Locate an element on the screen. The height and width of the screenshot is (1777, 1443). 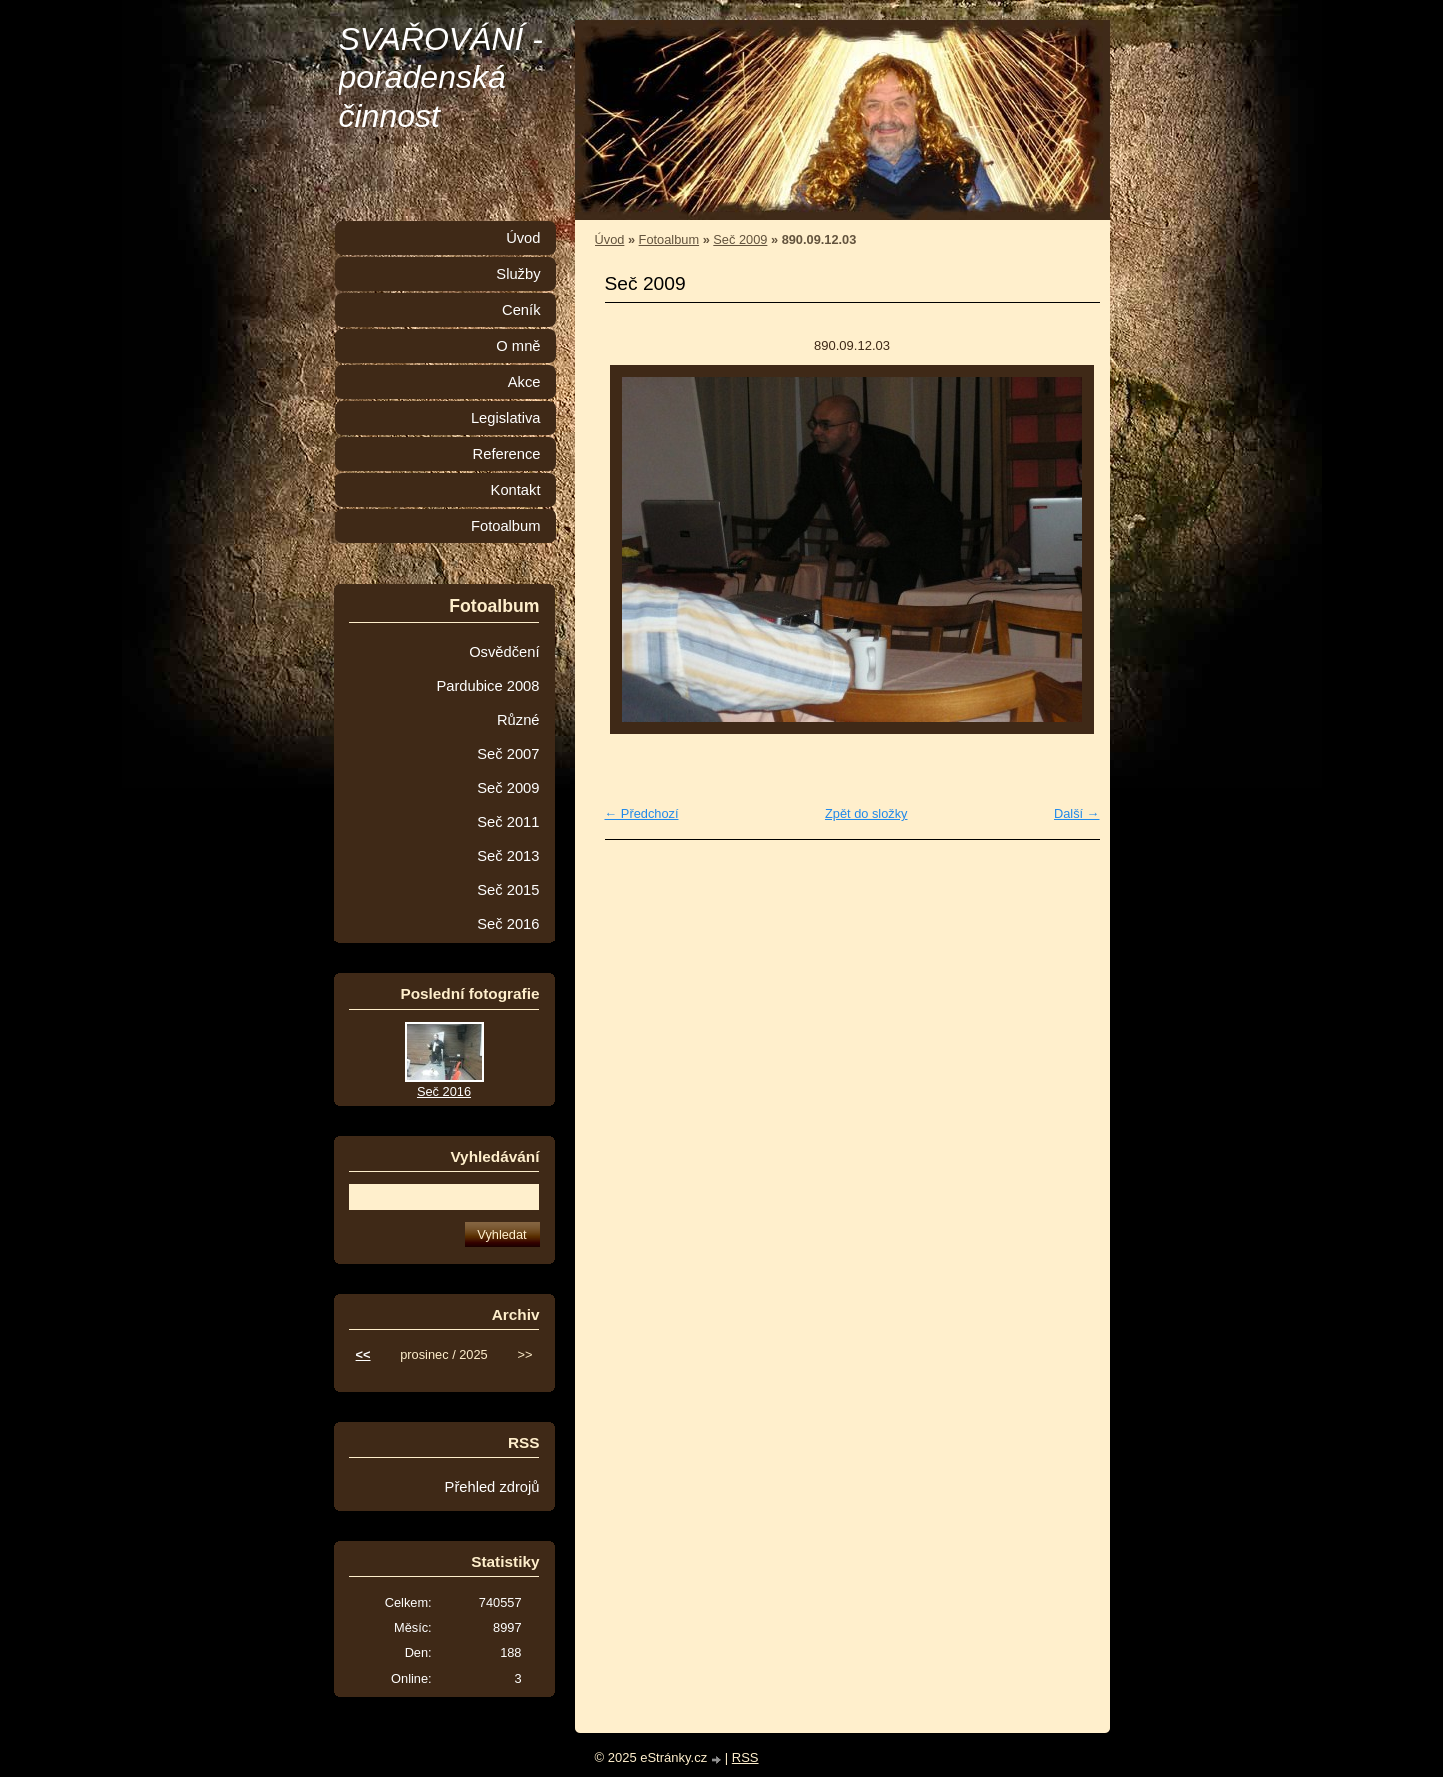
Seč 2013 is located at coordinates (508, 856).